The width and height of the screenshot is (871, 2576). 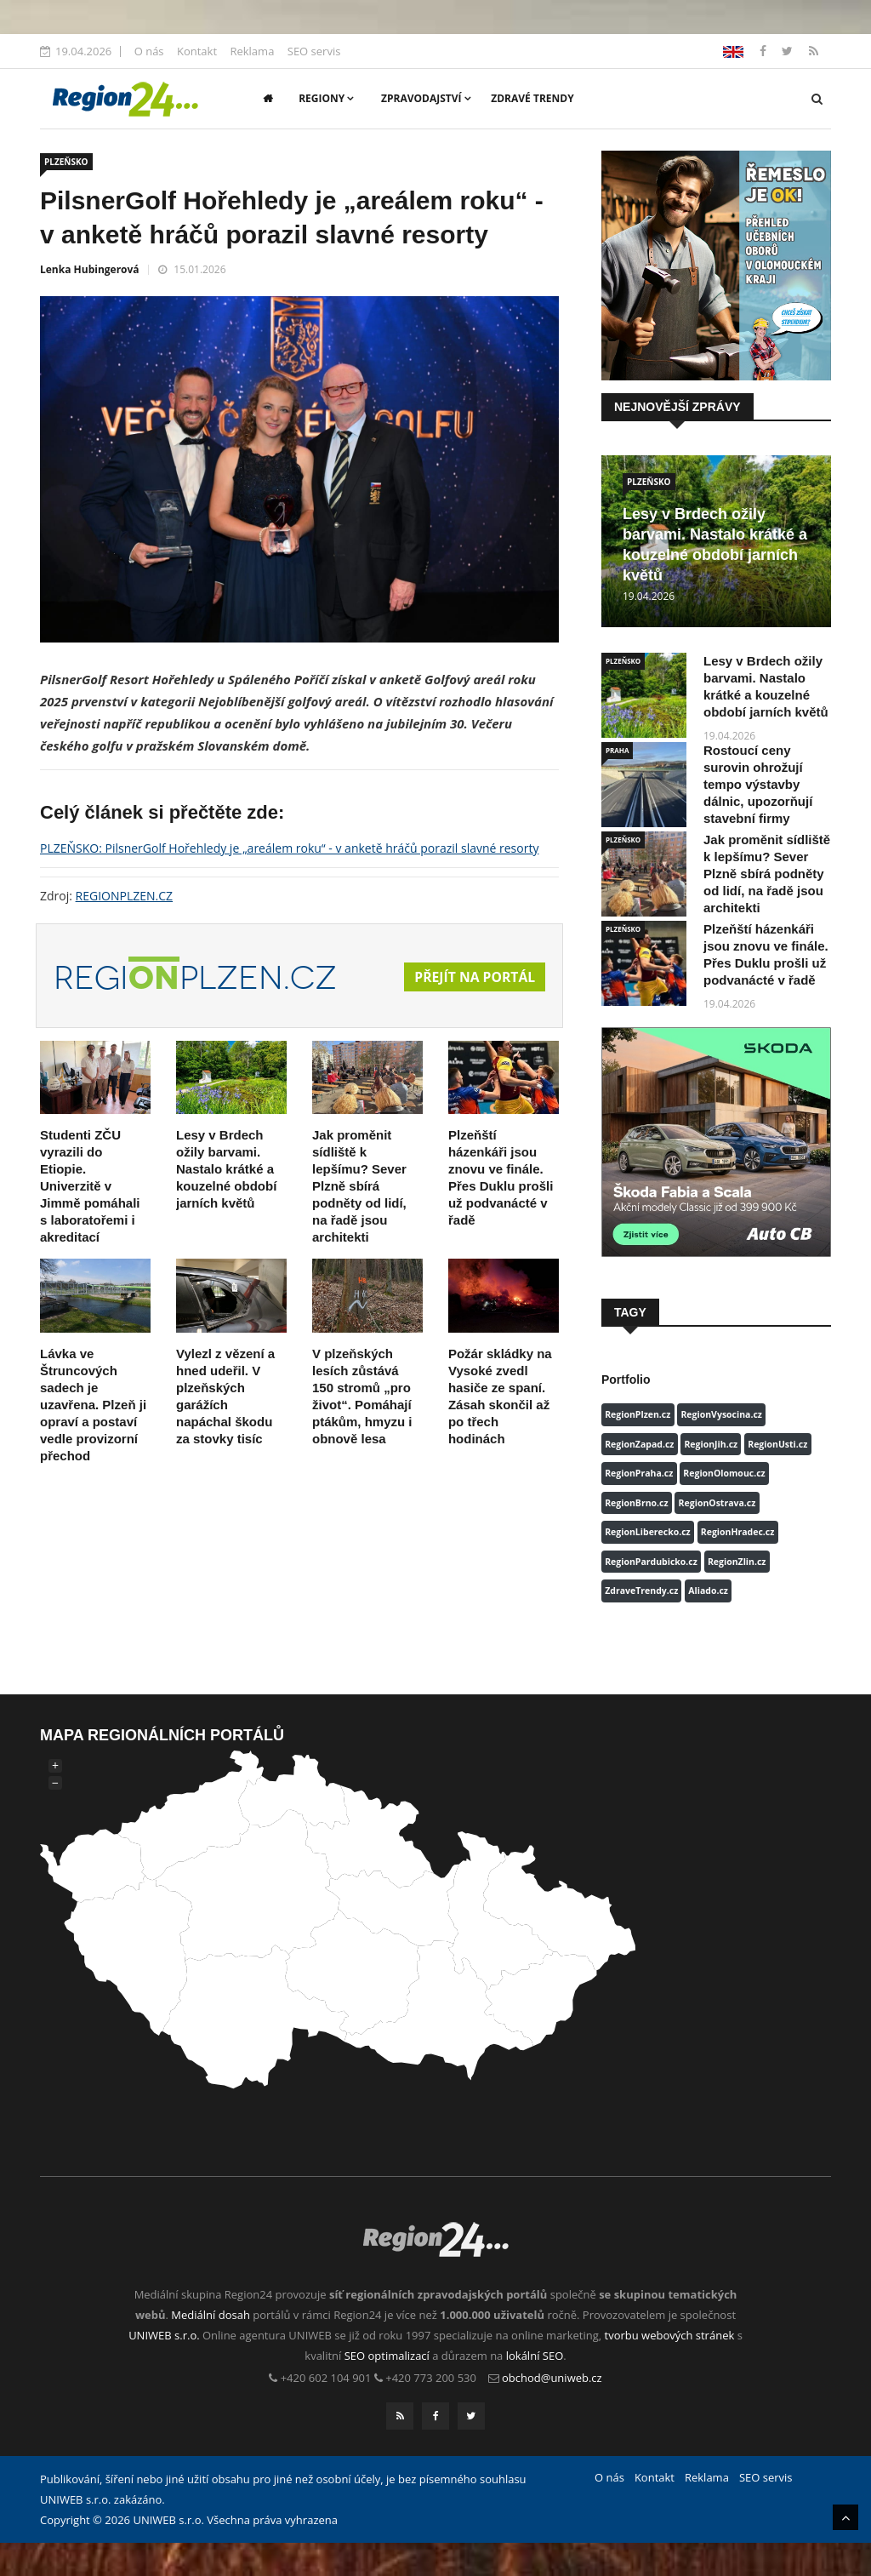 I want to click on UNIWEB s.r.o., so click(x=163, y=2335).